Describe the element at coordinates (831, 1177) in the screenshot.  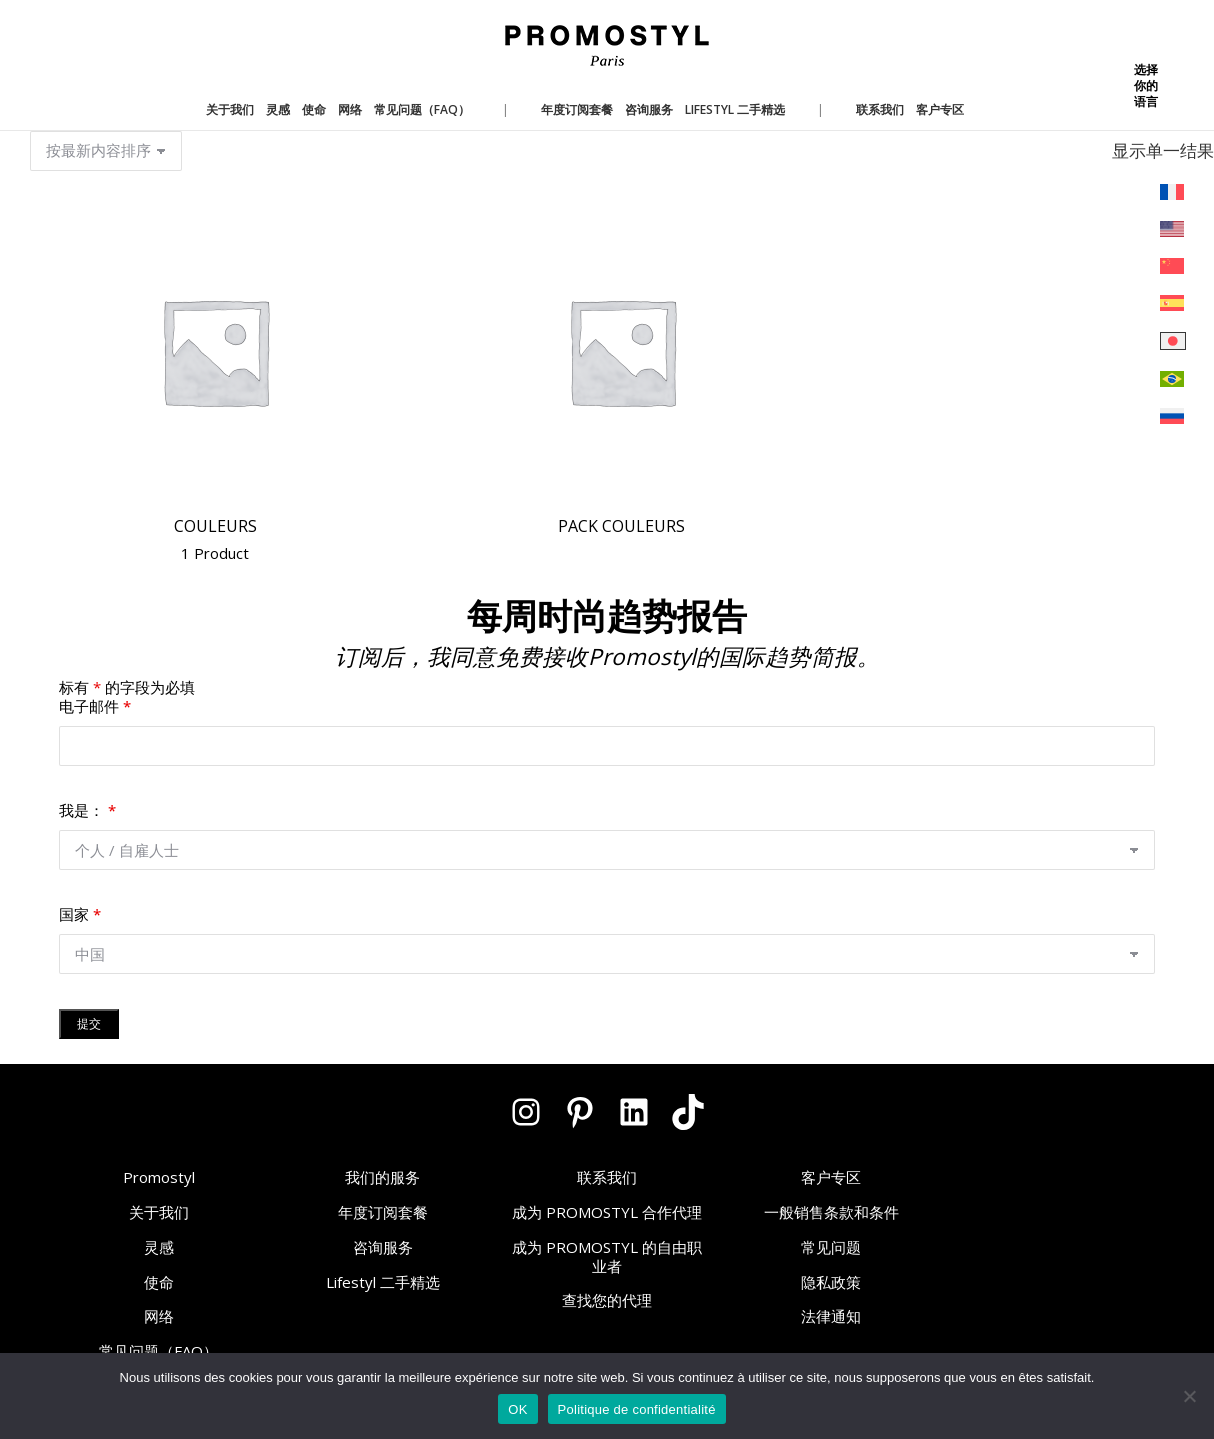
I see `客户专区` at that location.